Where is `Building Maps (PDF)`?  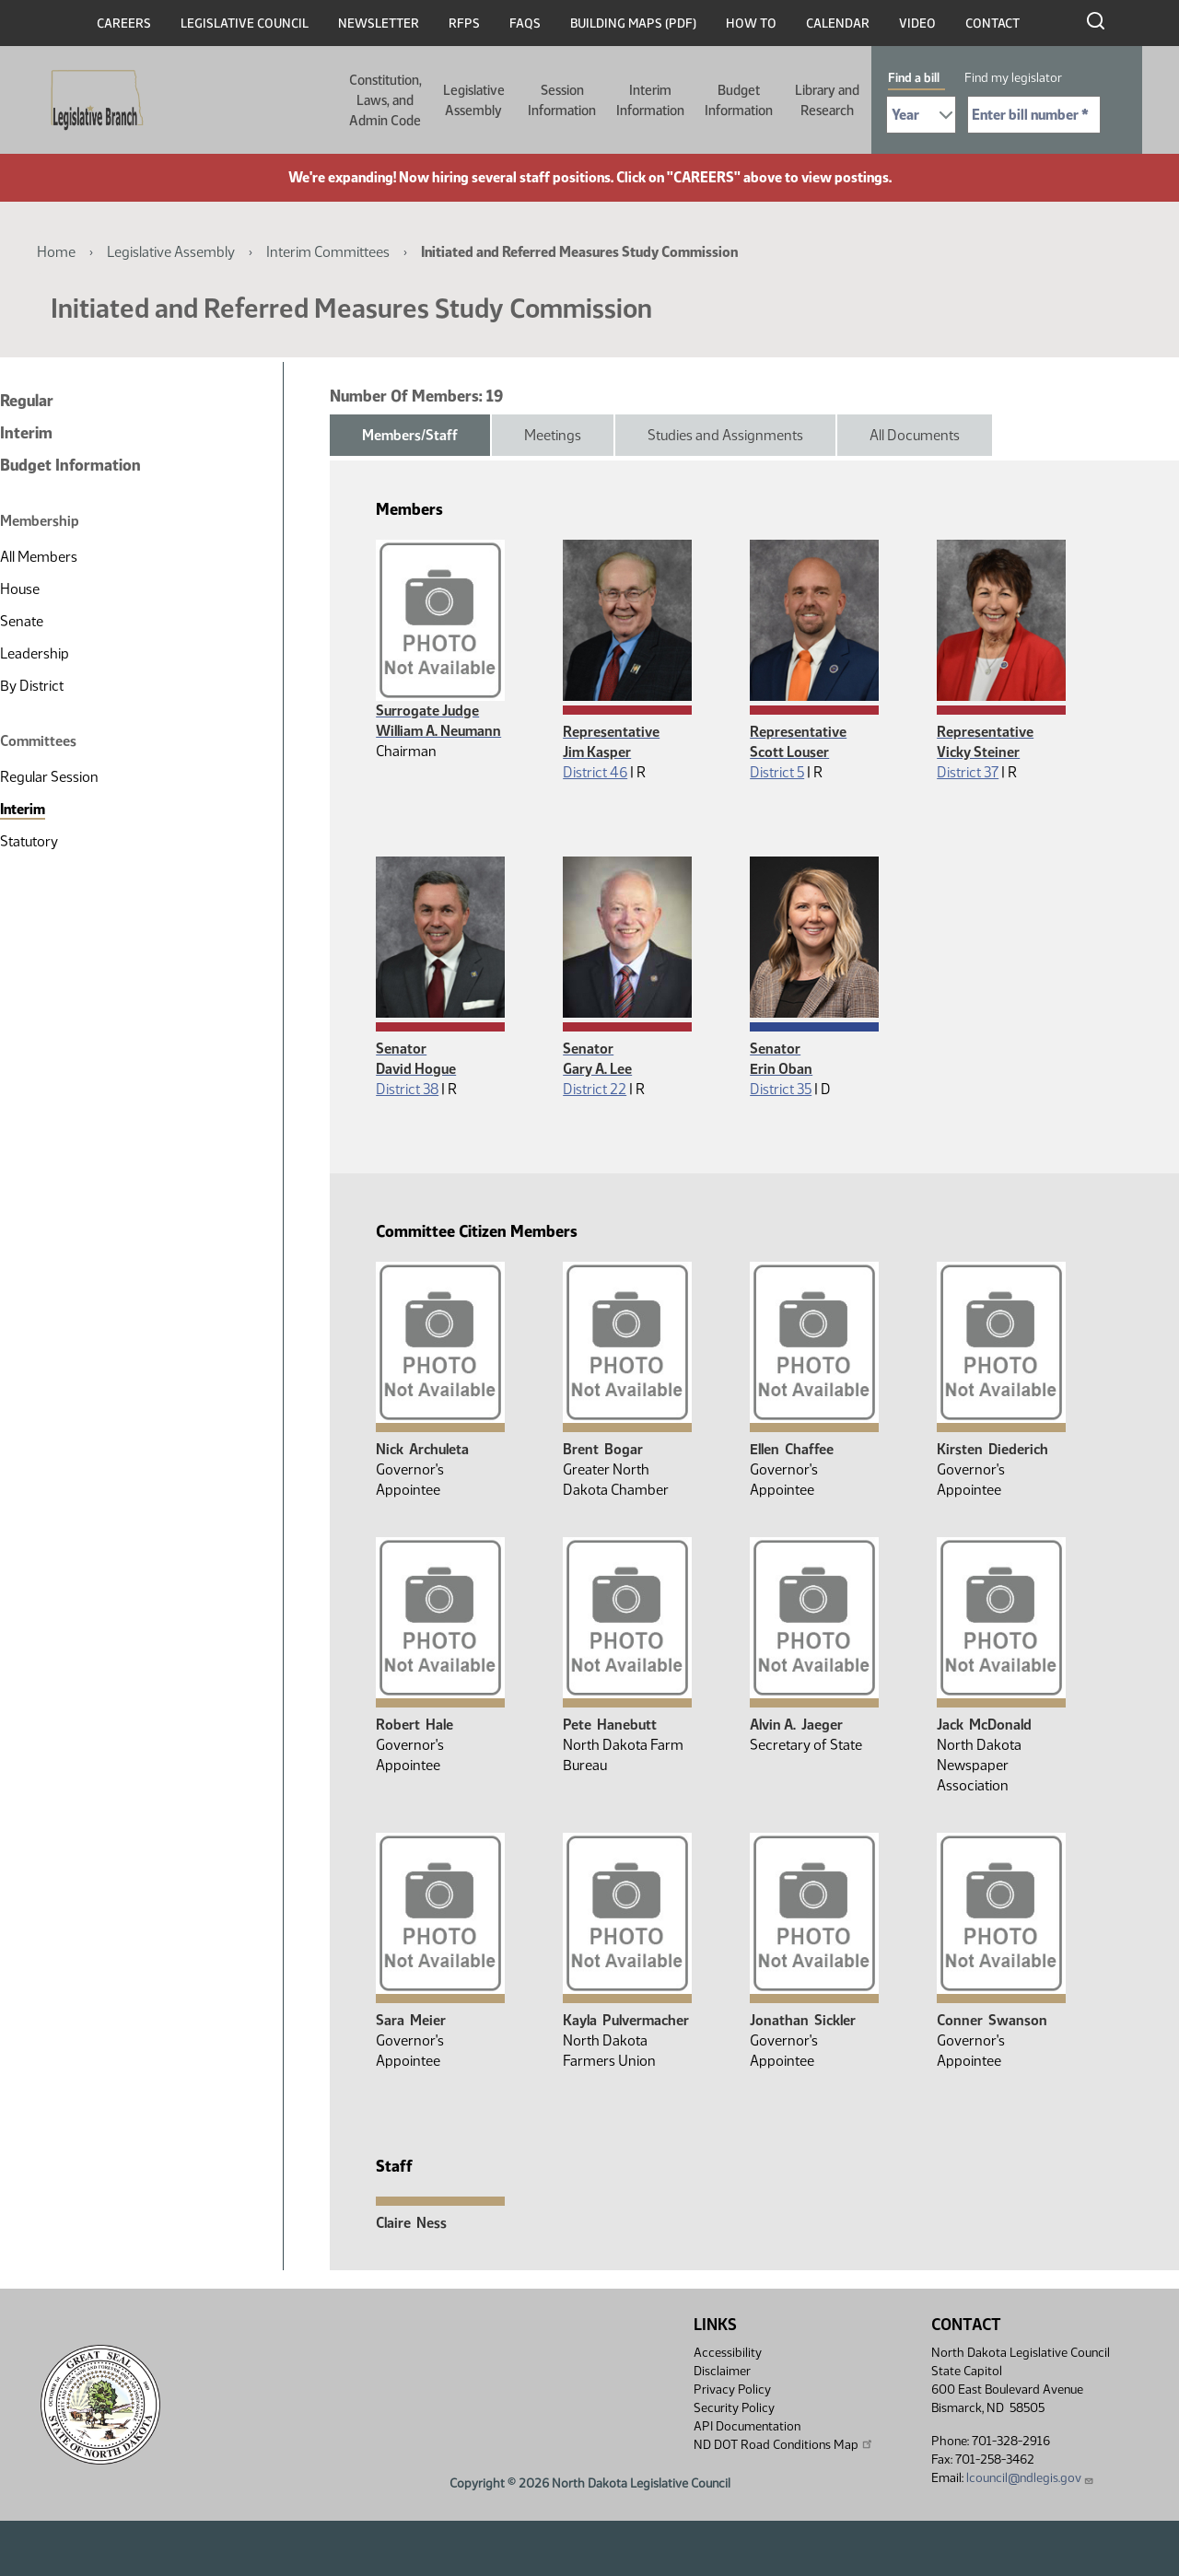
Building Maps (PDF) is located at coordinates (633, 23).